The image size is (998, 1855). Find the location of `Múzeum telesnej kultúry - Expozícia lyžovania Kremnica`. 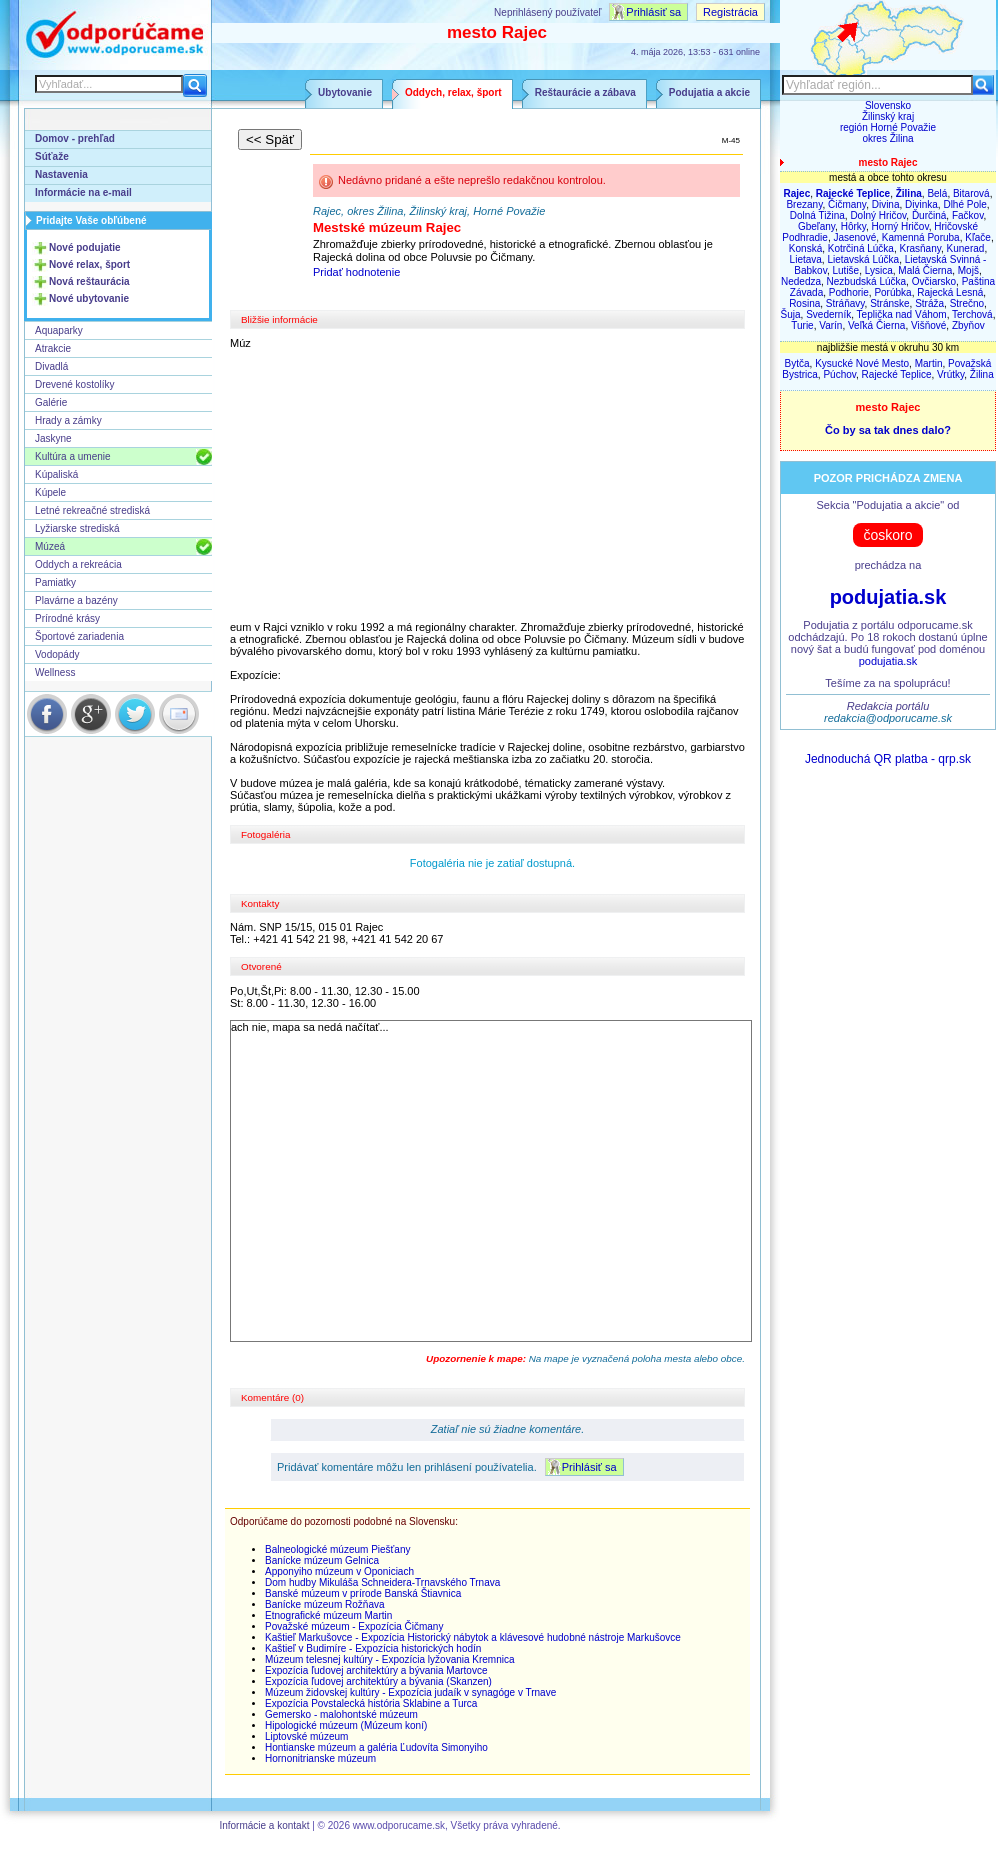

Múzeum telesnej kultúry - Expozícia lyžovania Kremnica is located at coordinates (390, 1659).